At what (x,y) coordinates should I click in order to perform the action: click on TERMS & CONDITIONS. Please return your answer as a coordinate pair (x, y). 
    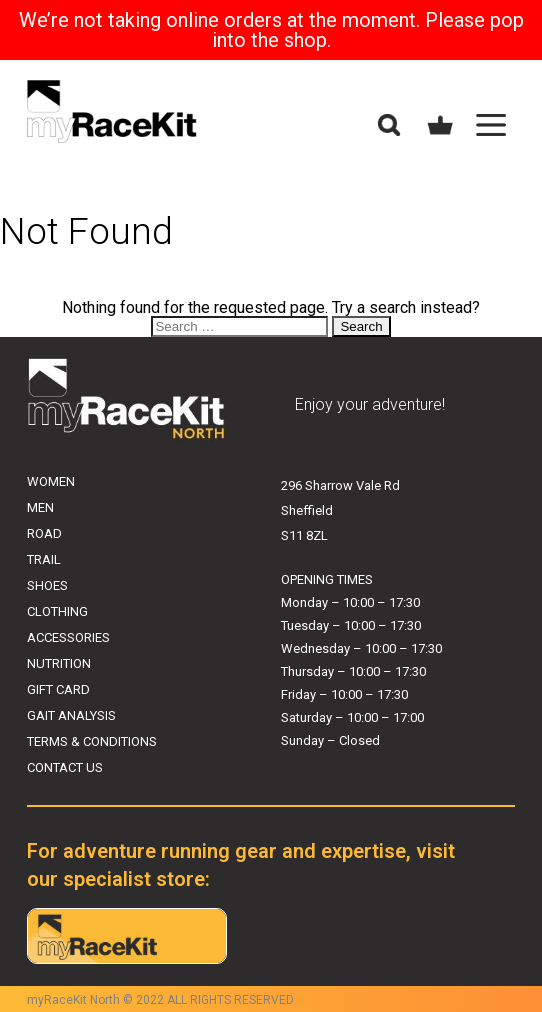
    Looking at the image, I should click on (92, 741).